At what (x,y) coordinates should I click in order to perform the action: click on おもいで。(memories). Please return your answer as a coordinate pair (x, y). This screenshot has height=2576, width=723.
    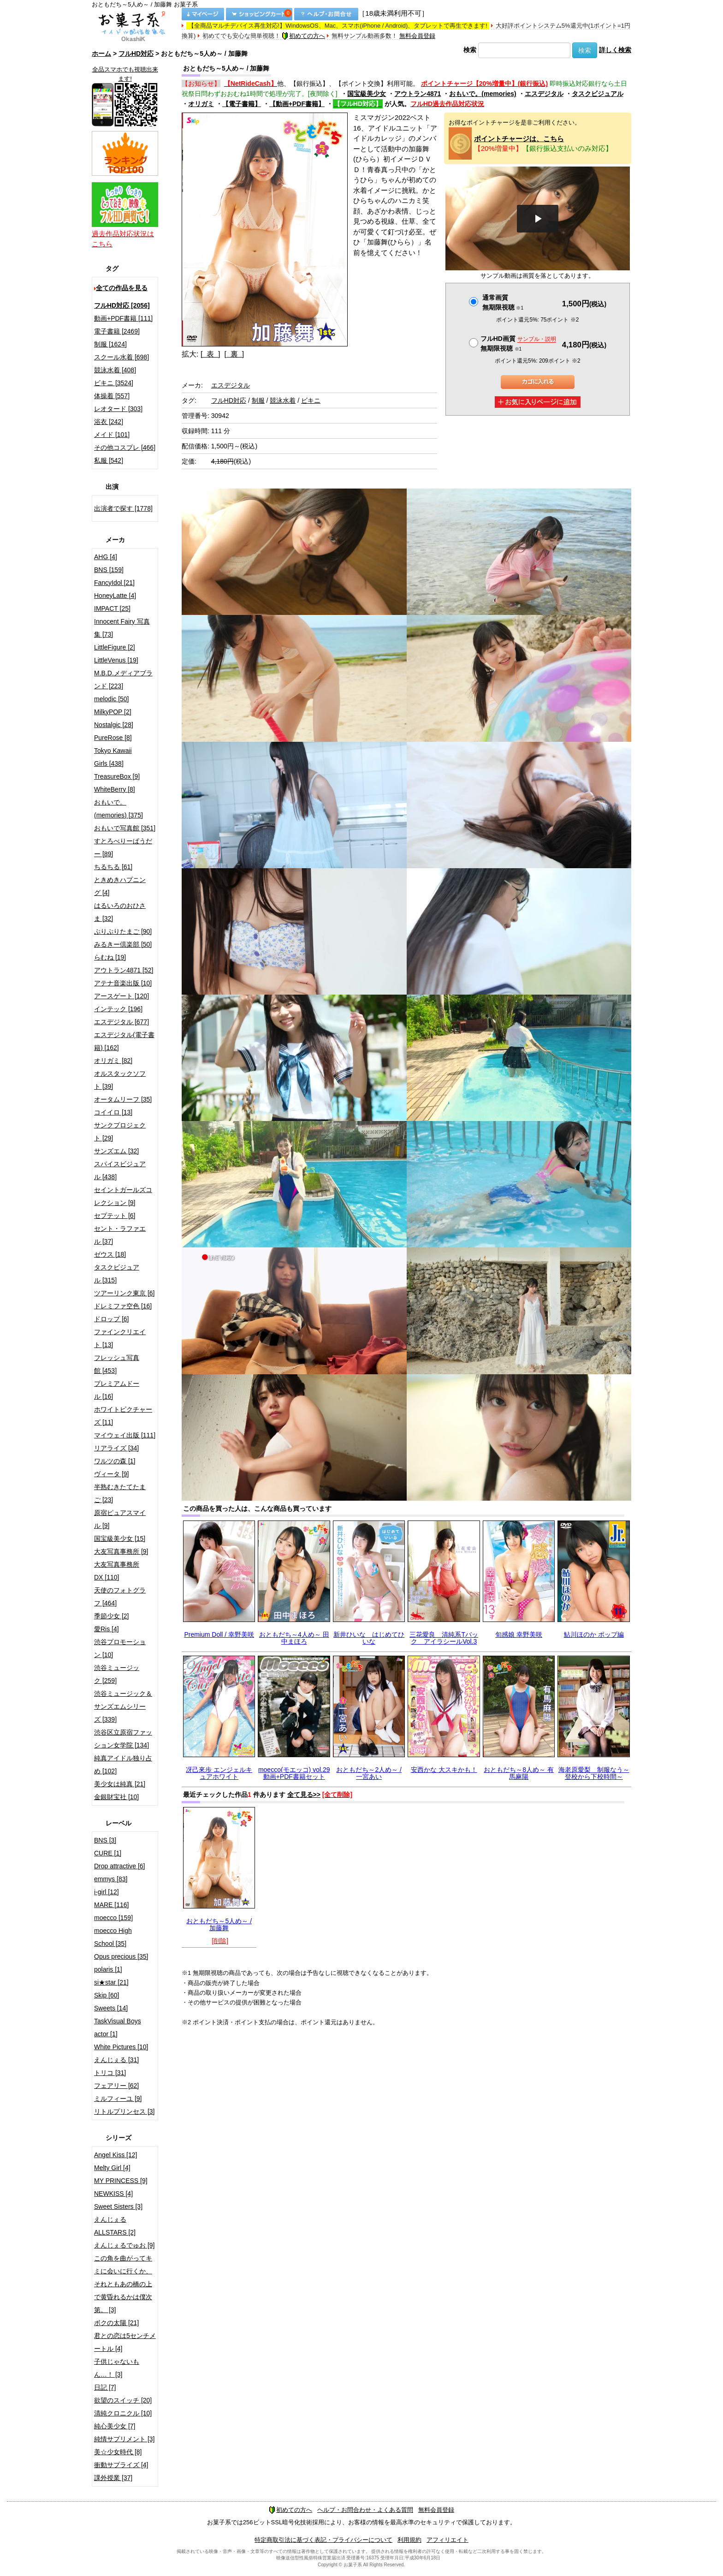
    Looking at the image, I should click on (482, 93).